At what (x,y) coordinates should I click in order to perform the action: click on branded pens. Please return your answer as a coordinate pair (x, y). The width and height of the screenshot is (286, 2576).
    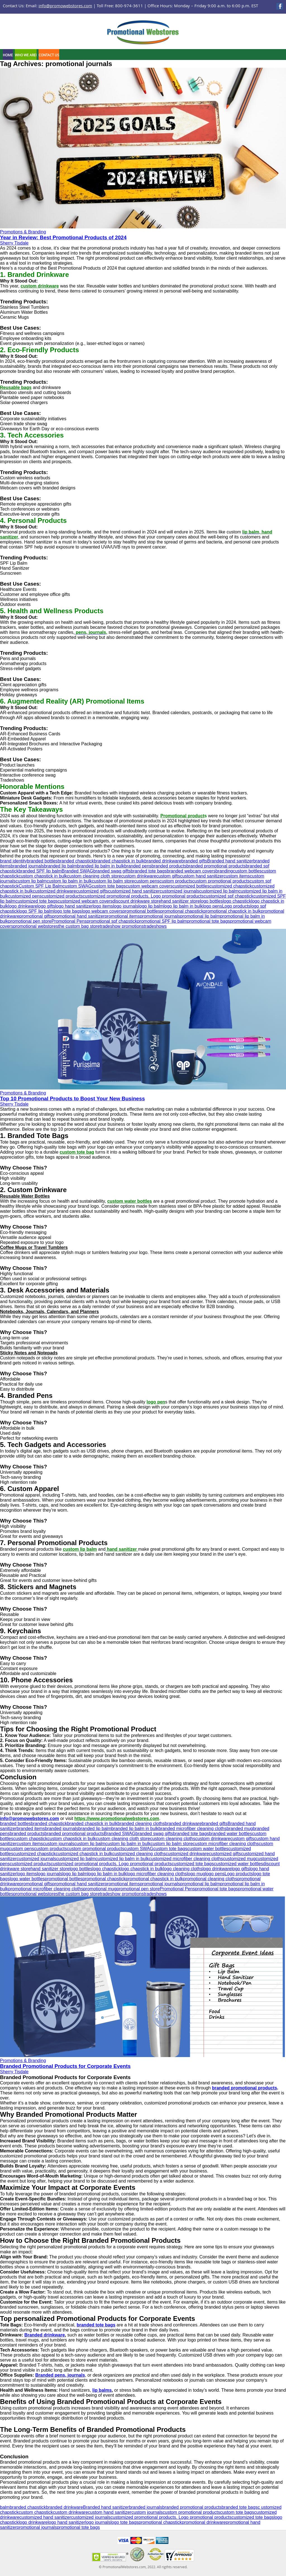
    Looking at the image, I should click on (138, 866).